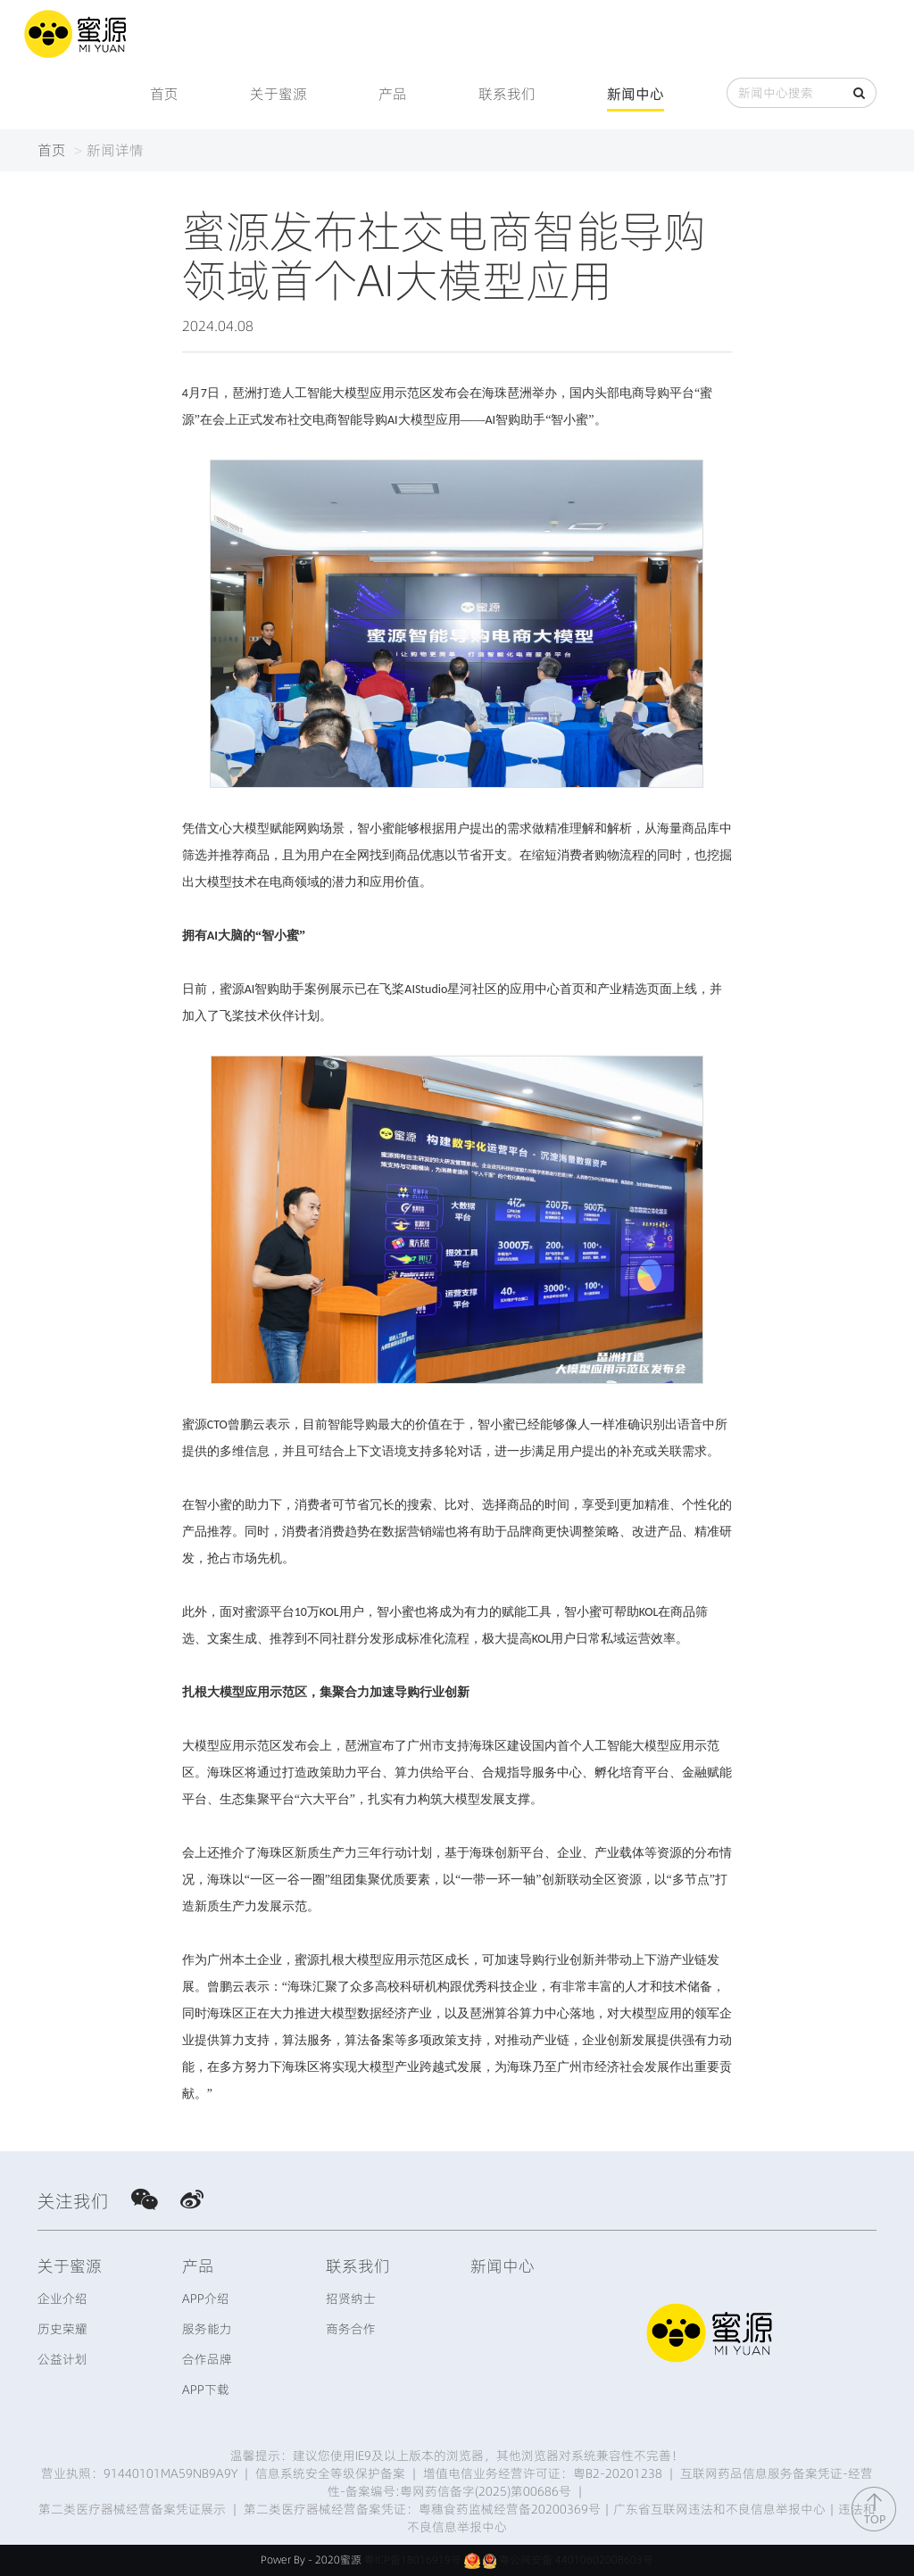 This screenshot has width=914, height=2576. What do you see at coordinates (62, 2298) in the screenshot?
I see `企业介绍` at bounding box center [62, 2298].